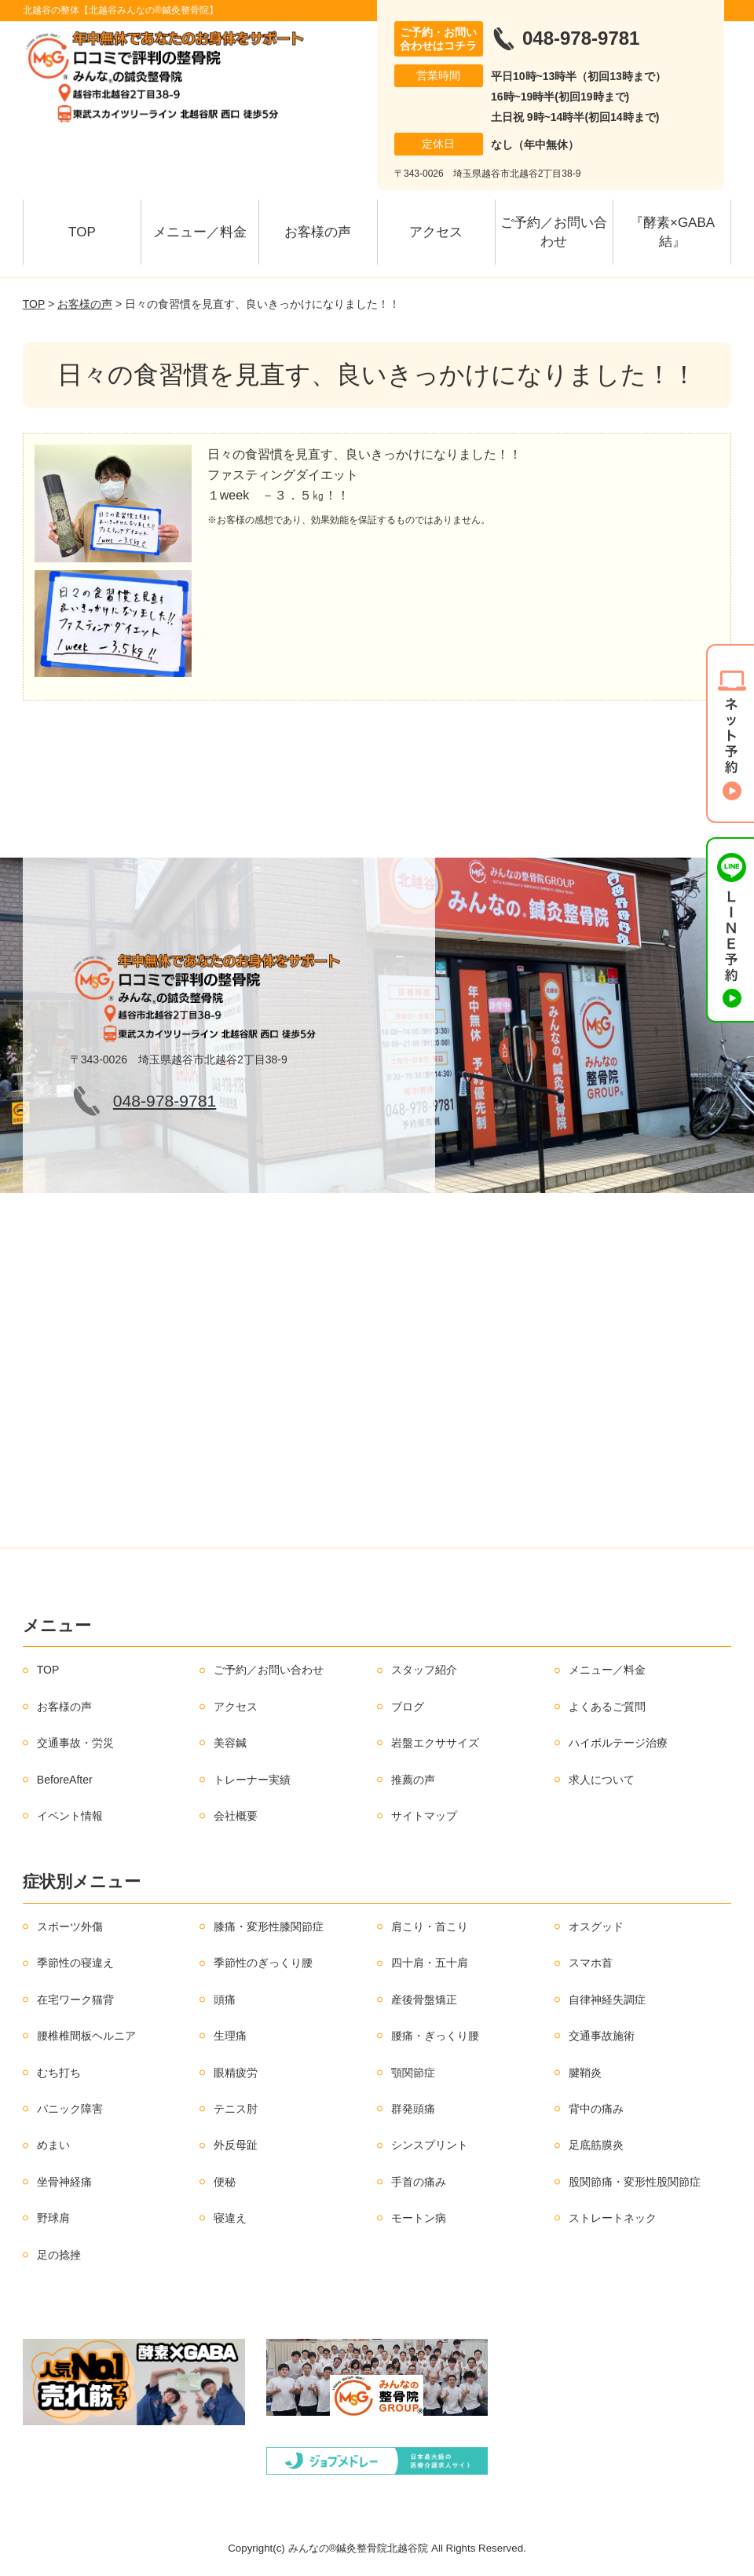  What do you see at coordinates (607, 1706) in the screenshot?
I see `よくあるご質問` at bounding box center [607, 1706].